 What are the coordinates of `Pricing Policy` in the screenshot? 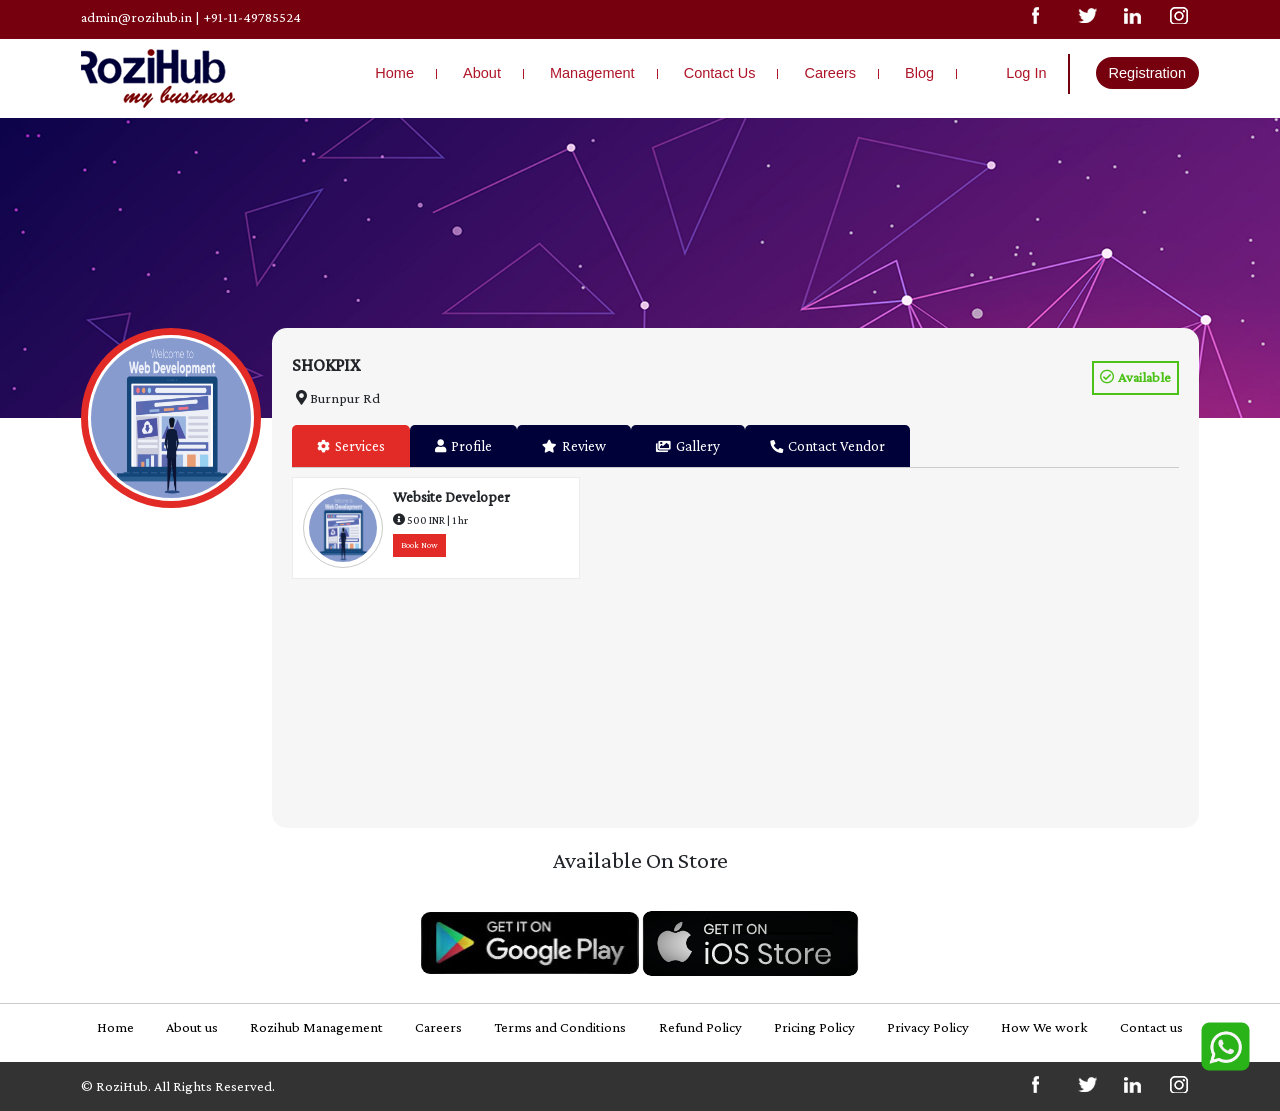 It's located at (814, 1027).